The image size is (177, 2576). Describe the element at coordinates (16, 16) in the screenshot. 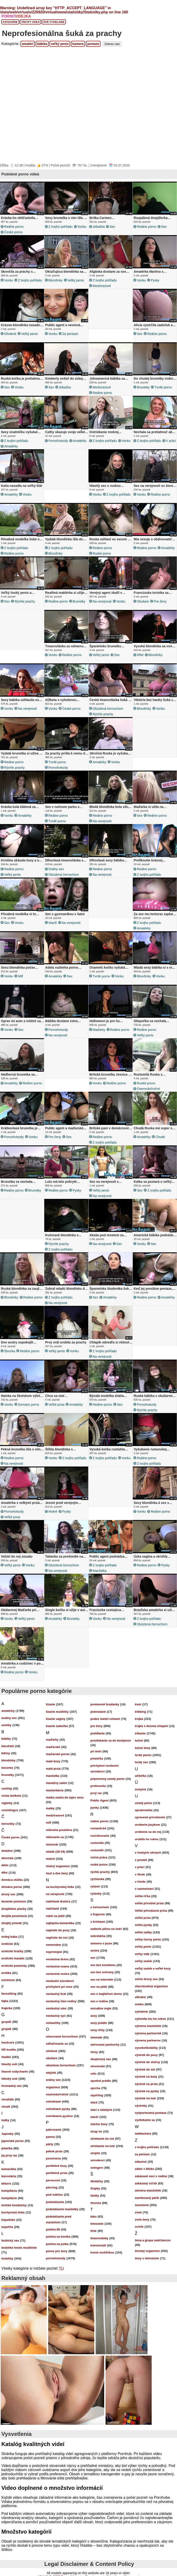

I see `PORNO` at that location.